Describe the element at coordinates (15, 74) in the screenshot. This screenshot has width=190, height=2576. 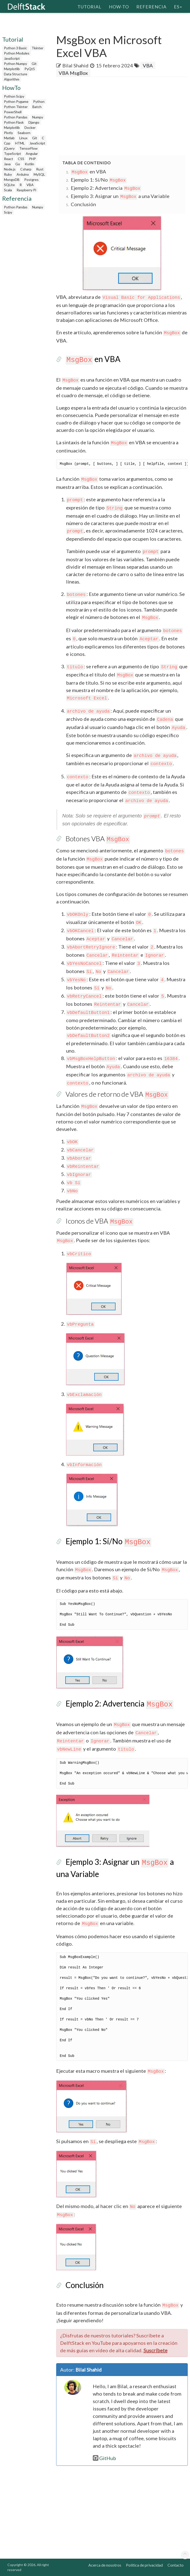
I see `Data Structure` at that location.